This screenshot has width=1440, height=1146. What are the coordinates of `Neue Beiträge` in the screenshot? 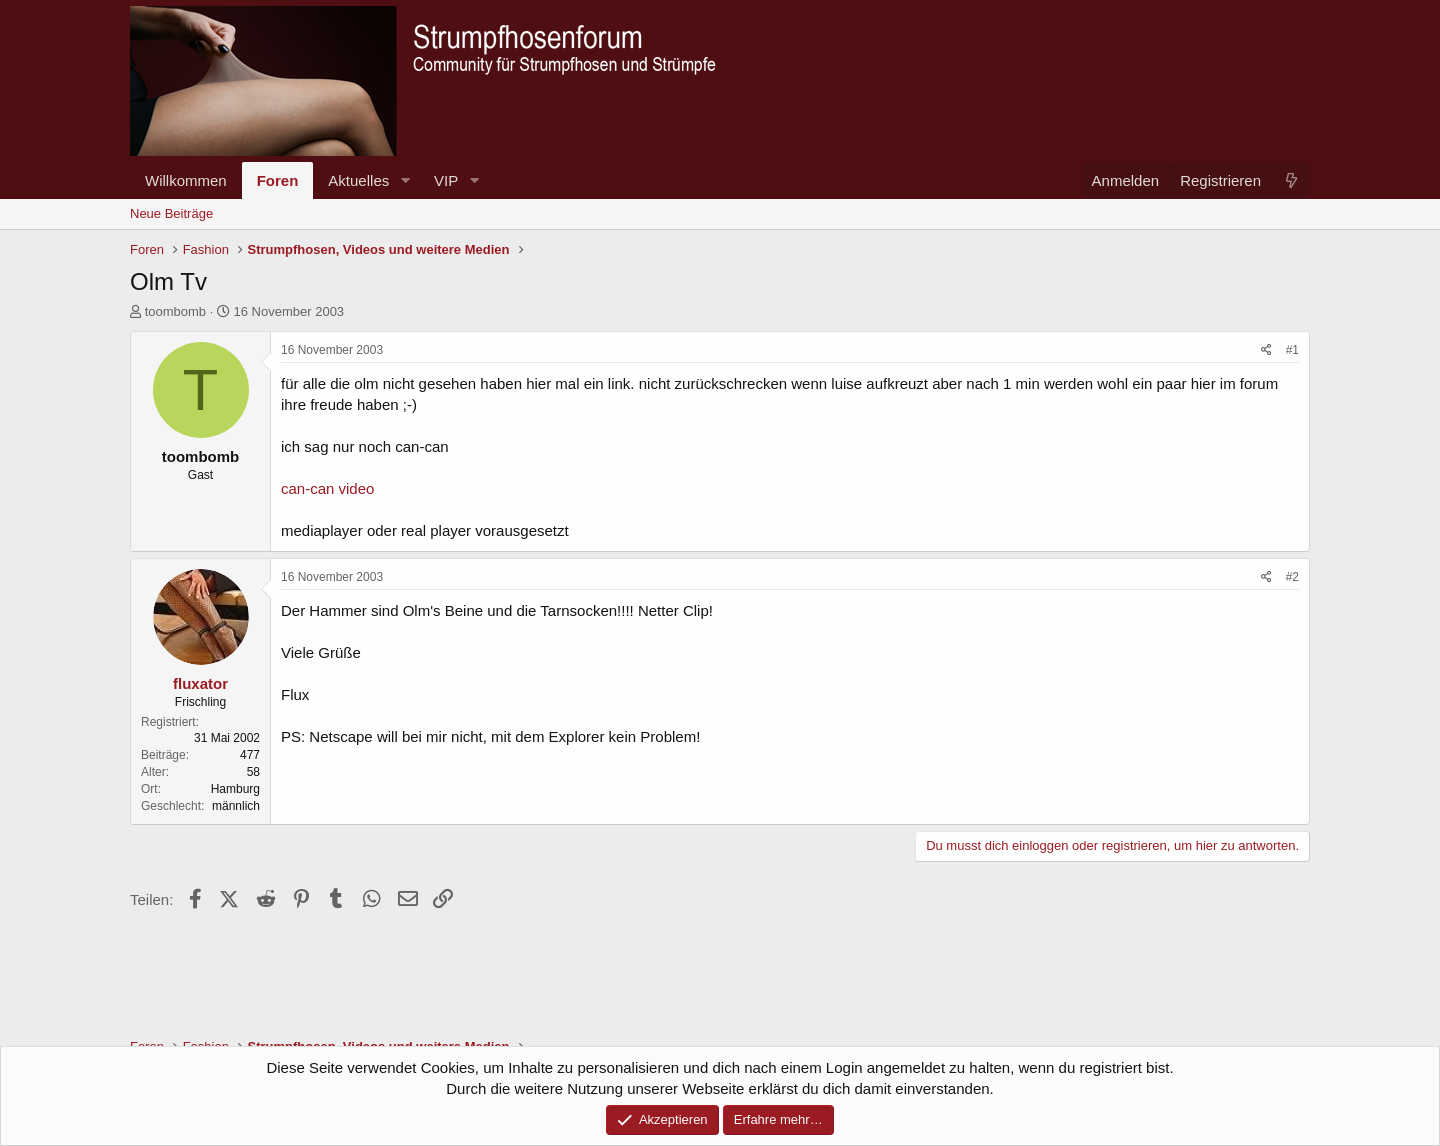 It's located at (171, 213).